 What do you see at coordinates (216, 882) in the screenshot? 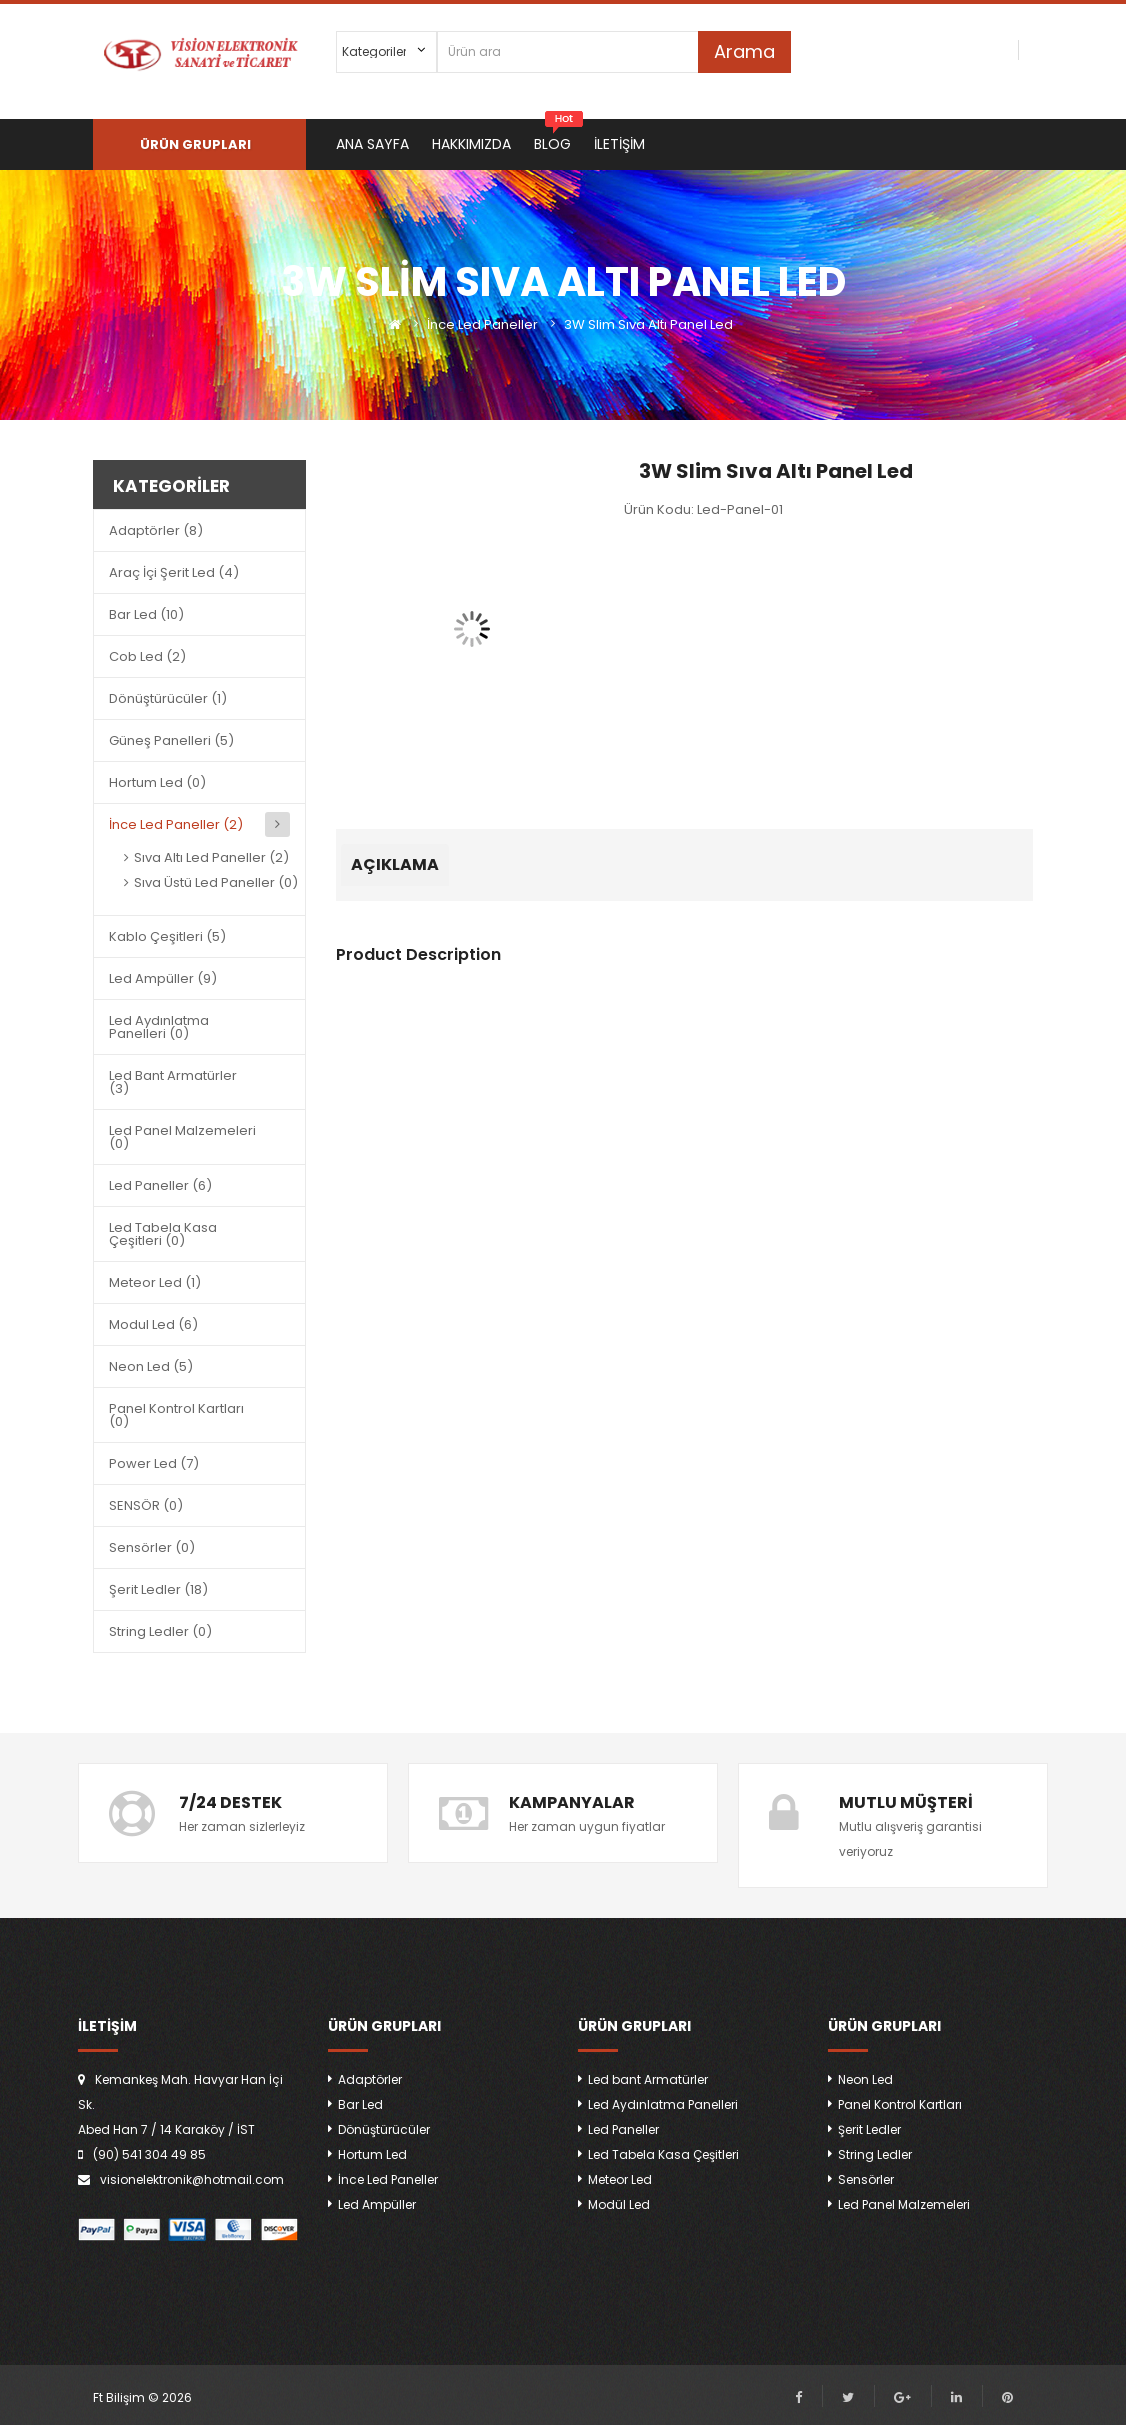
I see `Sıva Üstü Led Paneller (0)` at bounding box center [216, 882].